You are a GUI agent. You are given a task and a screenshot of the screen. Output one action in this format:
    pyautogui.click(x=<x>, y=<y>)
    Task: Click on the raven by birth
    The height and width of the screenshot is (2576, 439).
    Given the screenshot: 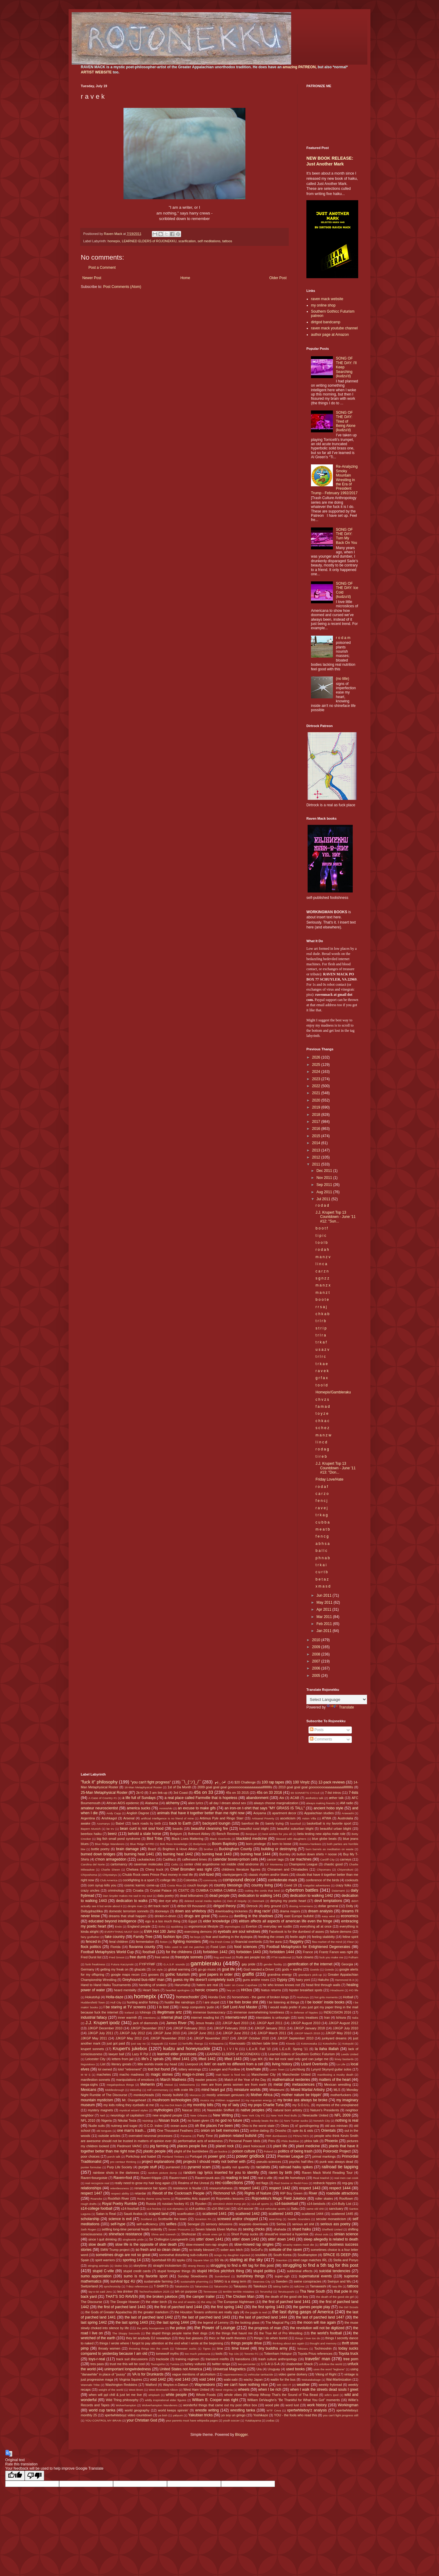 What is the action you would take?
    pyautogui.click(x=280, y=2172)
    